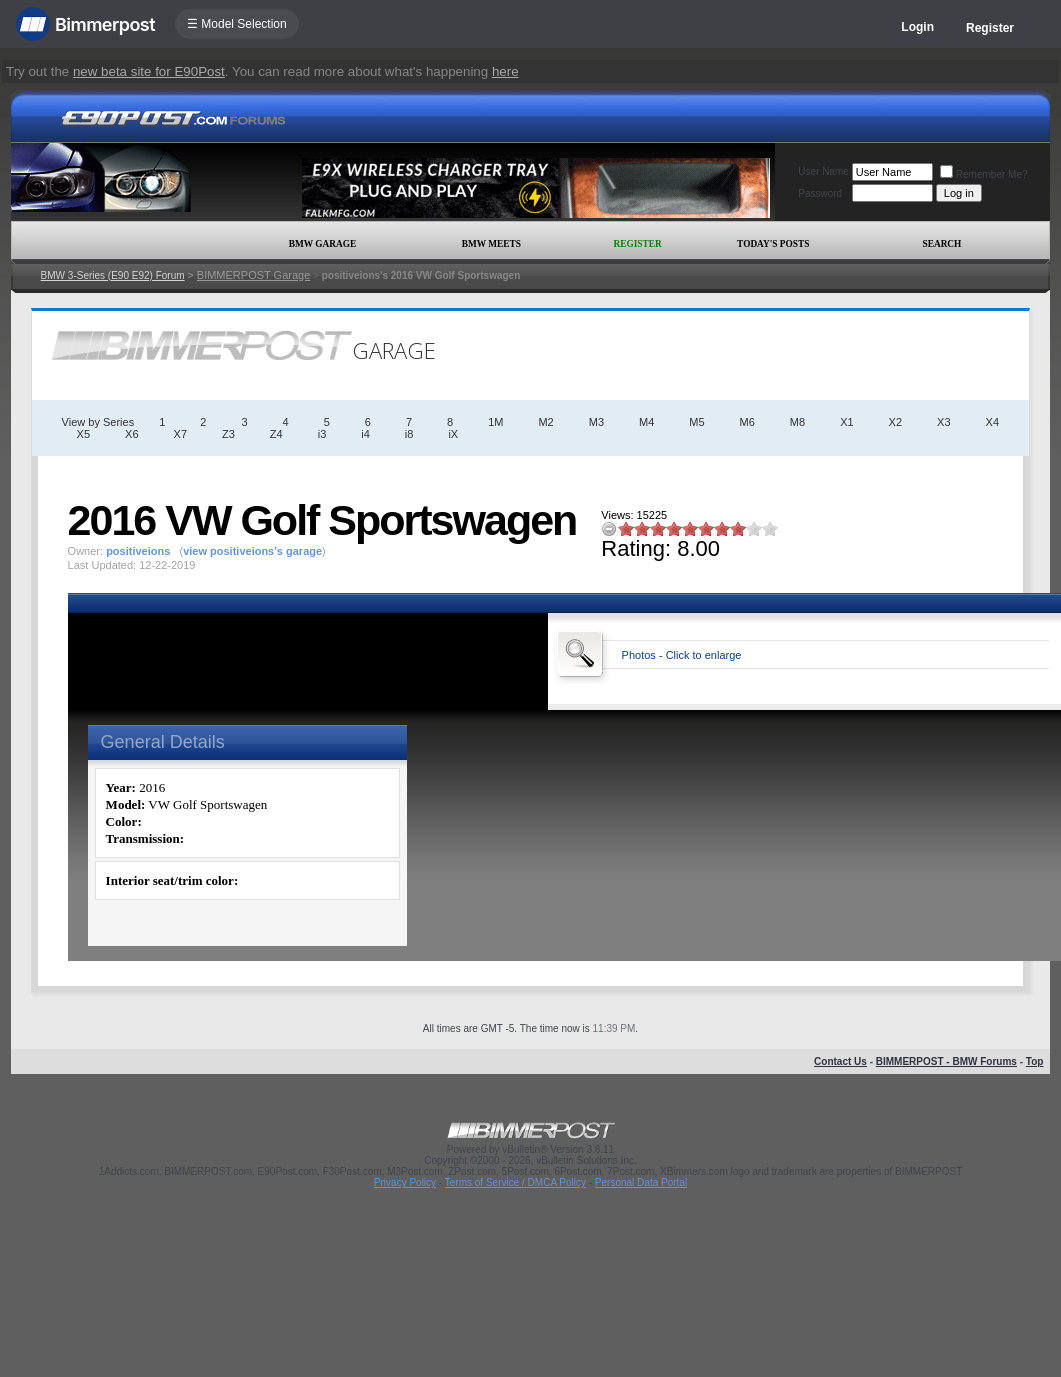 This screenshot has width=1061, height=1377. I want to click on Top, so click(1035, 1061).